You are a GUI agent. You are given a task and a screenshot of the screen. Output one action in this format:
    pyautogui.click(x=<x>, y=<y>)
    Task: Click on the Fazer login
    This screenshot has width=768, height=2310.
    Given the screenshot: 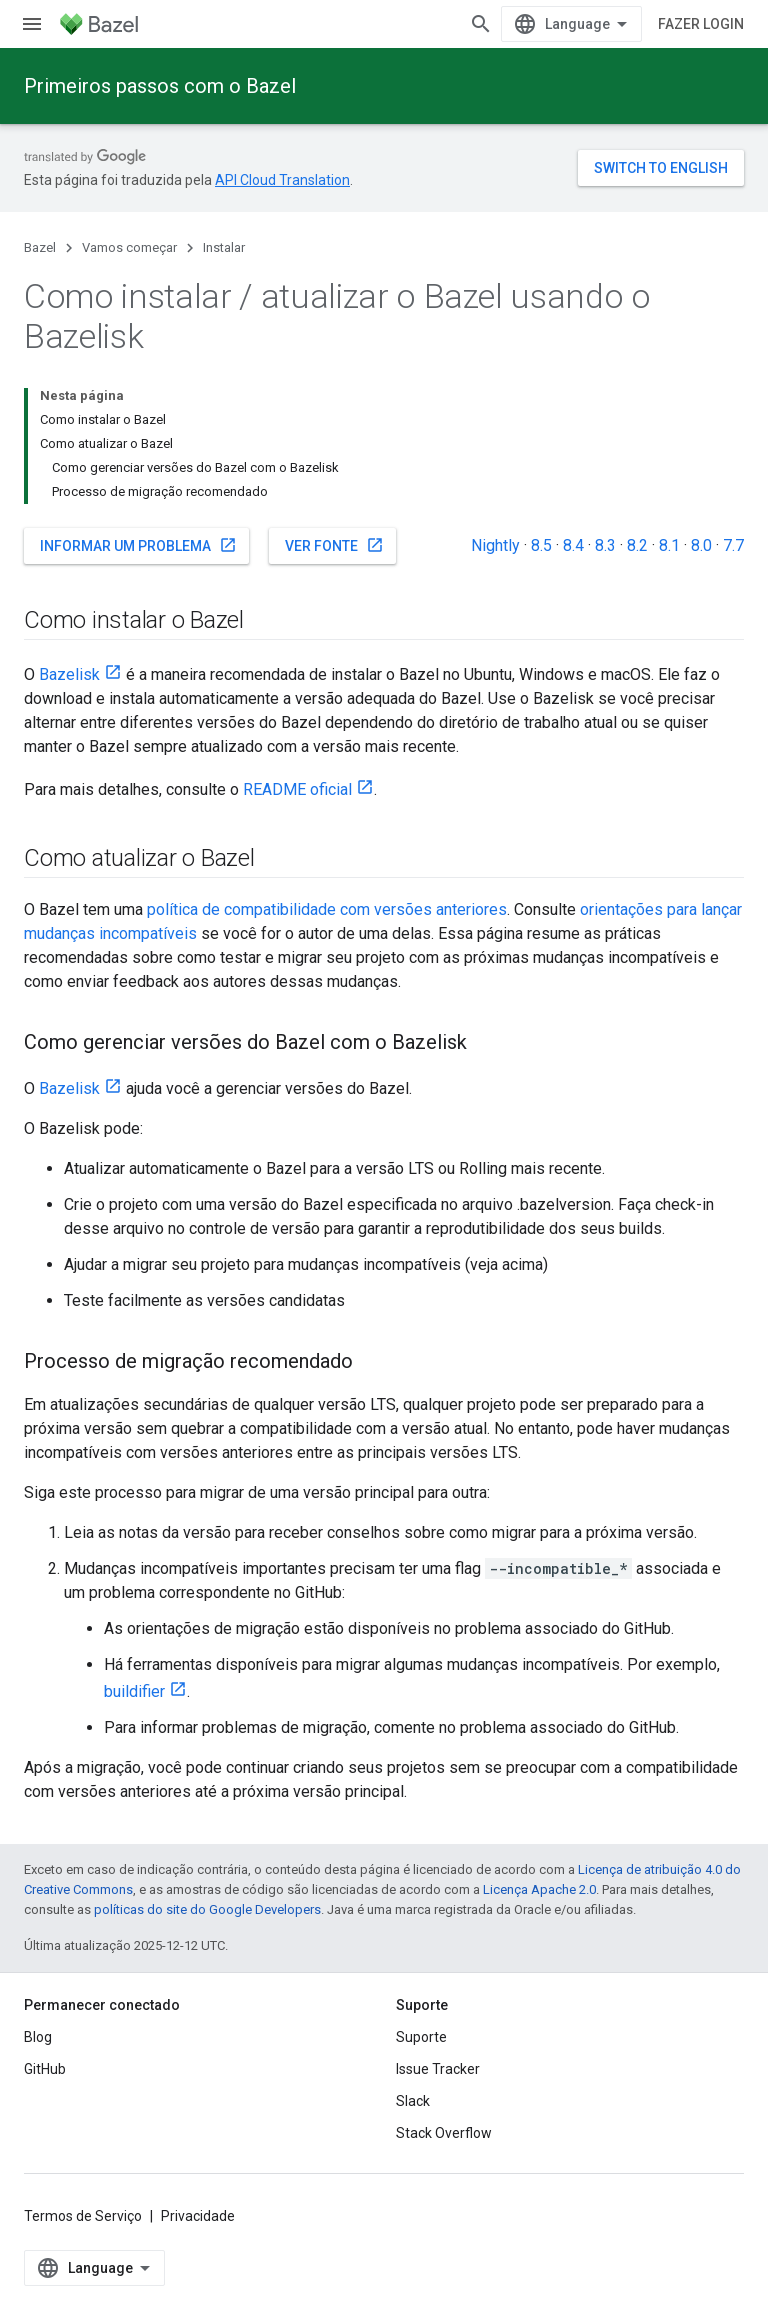 What is the action you would take?
    pyautogui.click(x=701, y=24)
    